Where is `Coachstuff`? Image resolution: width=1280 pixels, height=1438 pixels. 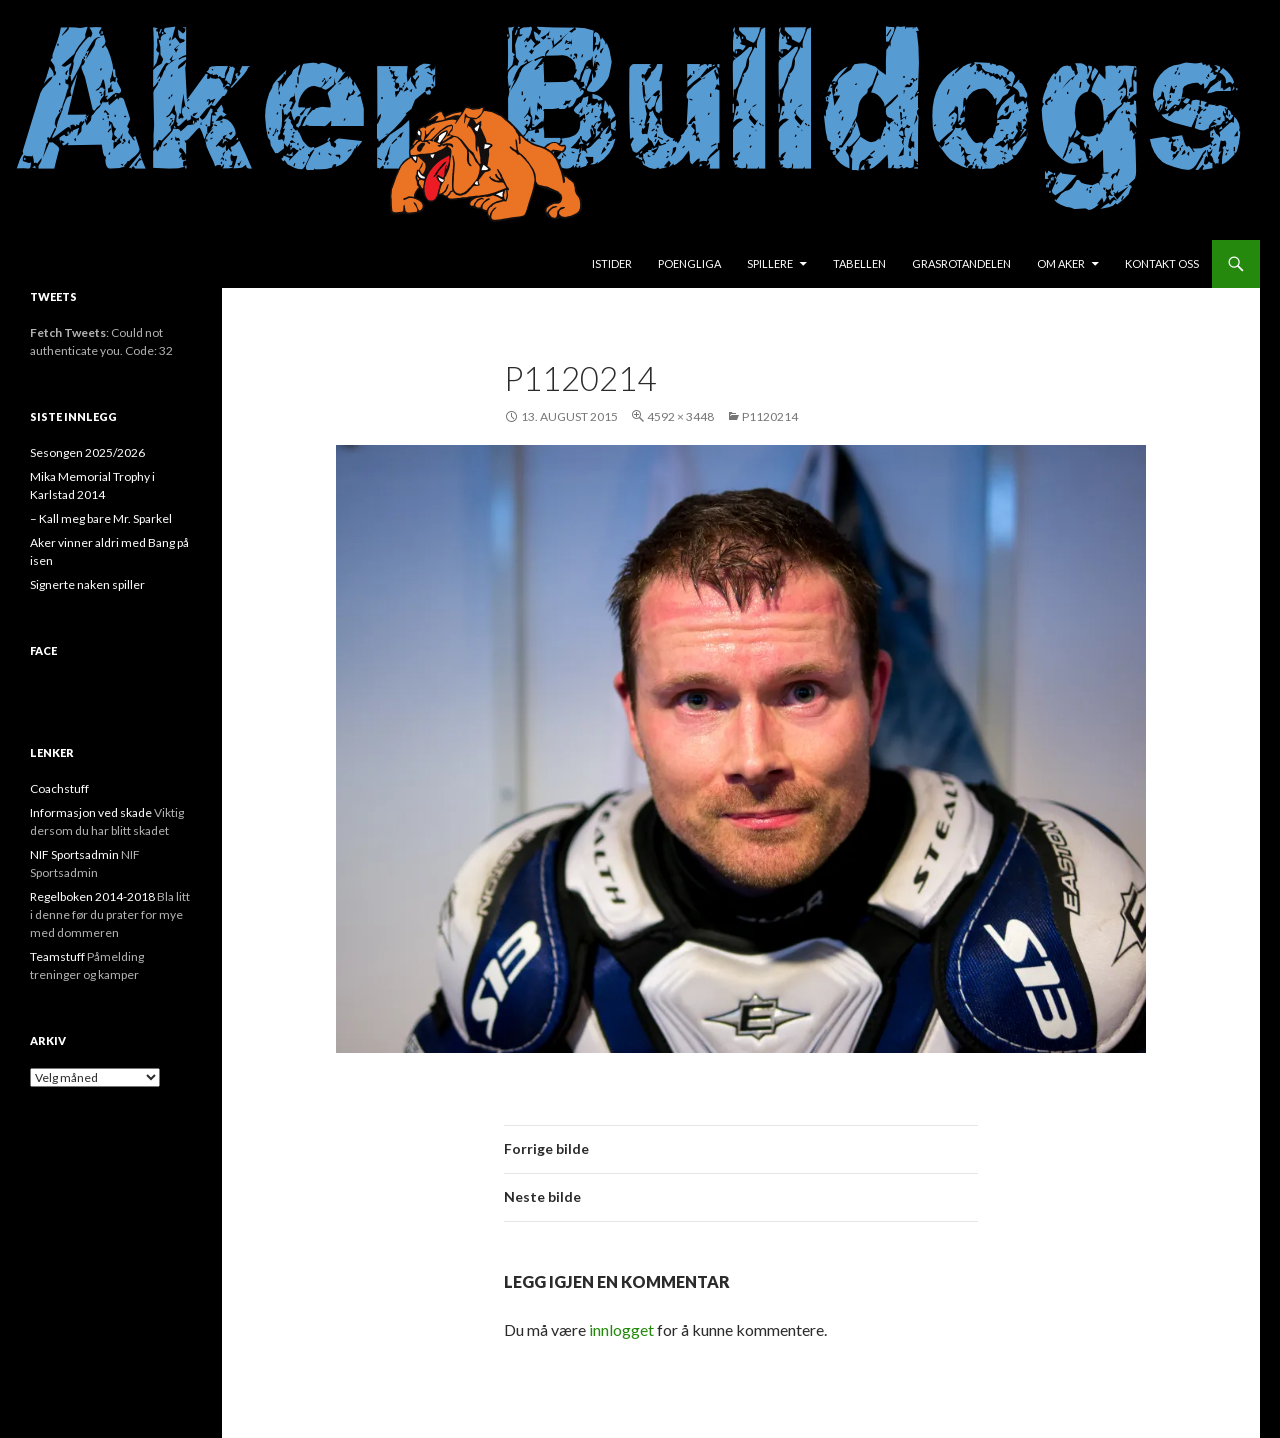 Coachstuff is located at coordinates (59, 788).